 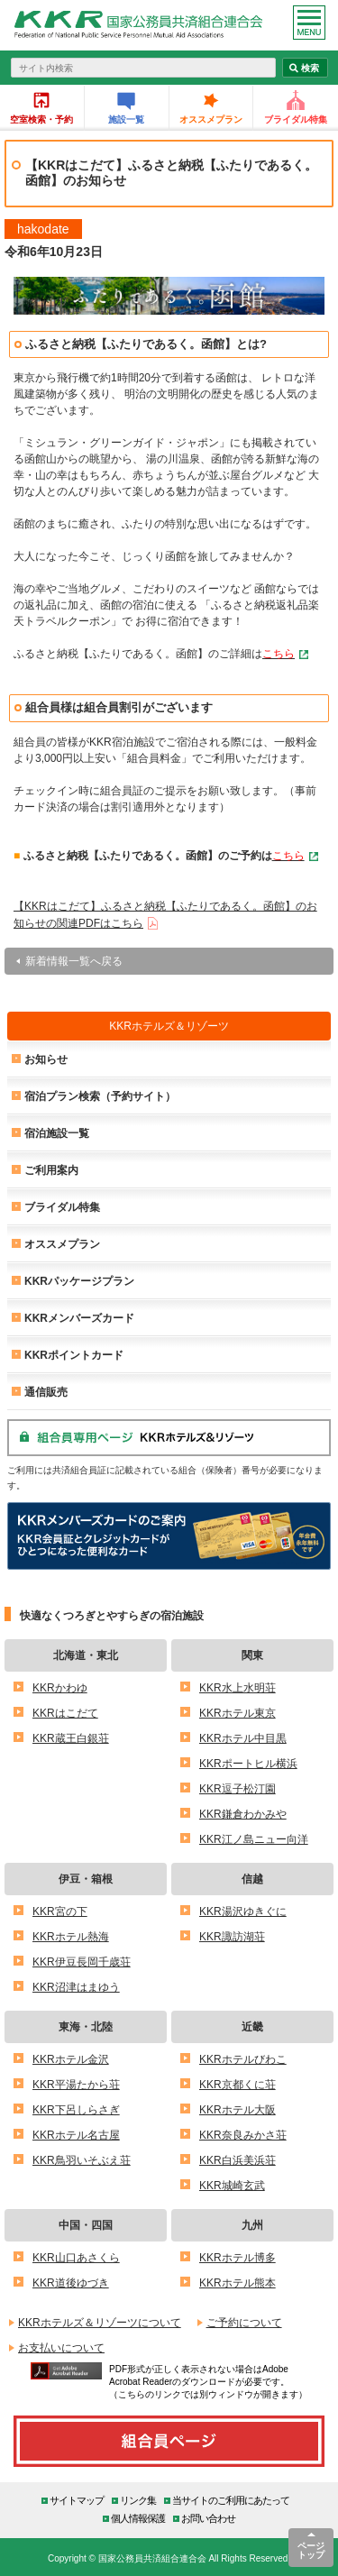 What do you see at coordinates (81, 2160) in the screenshot?
I see `KKR鳥羽いそぶえ荘` at bounding box center [81, 2160].